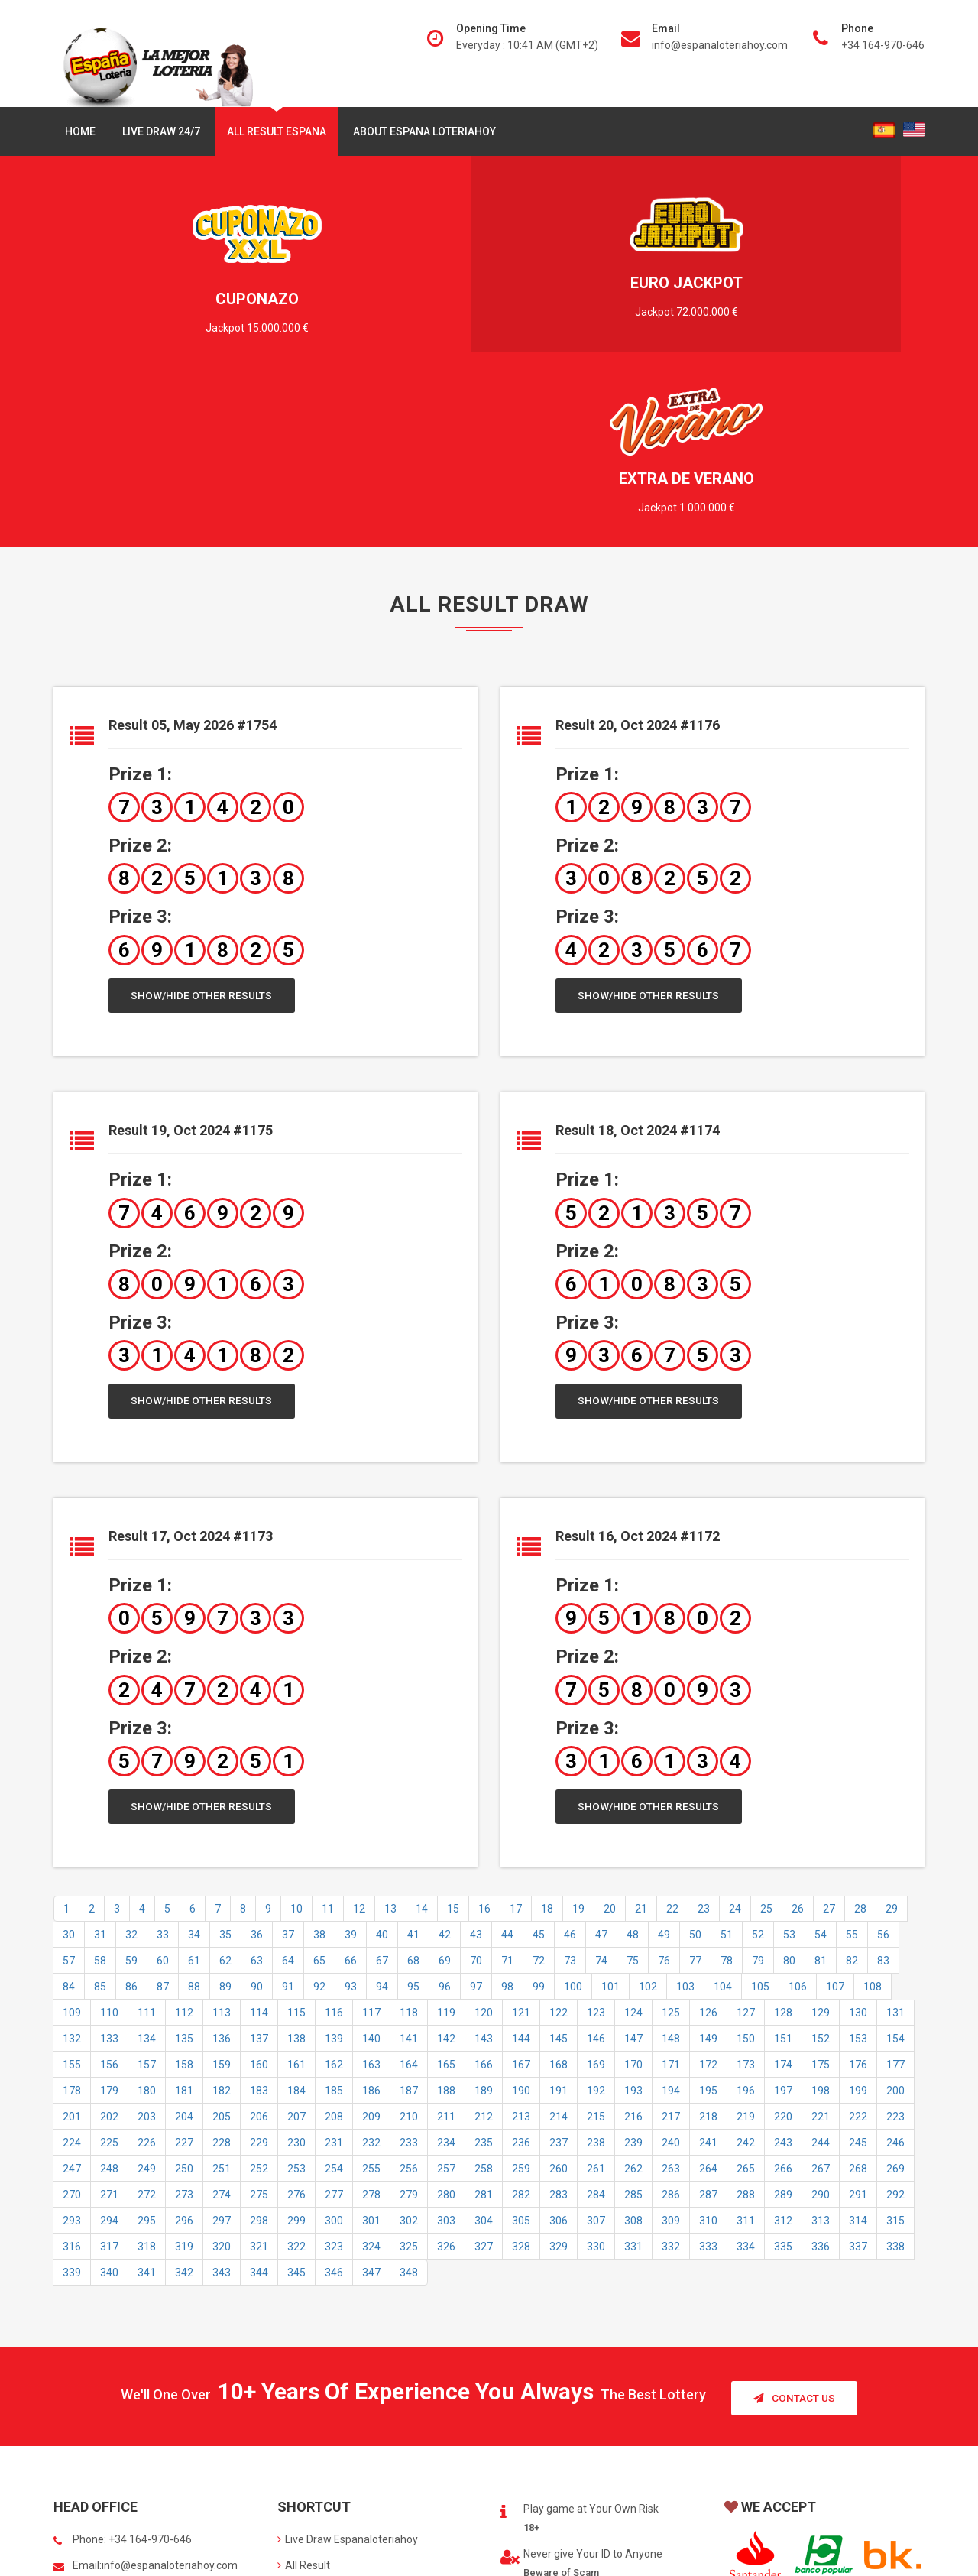  Describe the element at coordinates (610, 1735) in the screenshot. I see `20` at that location.